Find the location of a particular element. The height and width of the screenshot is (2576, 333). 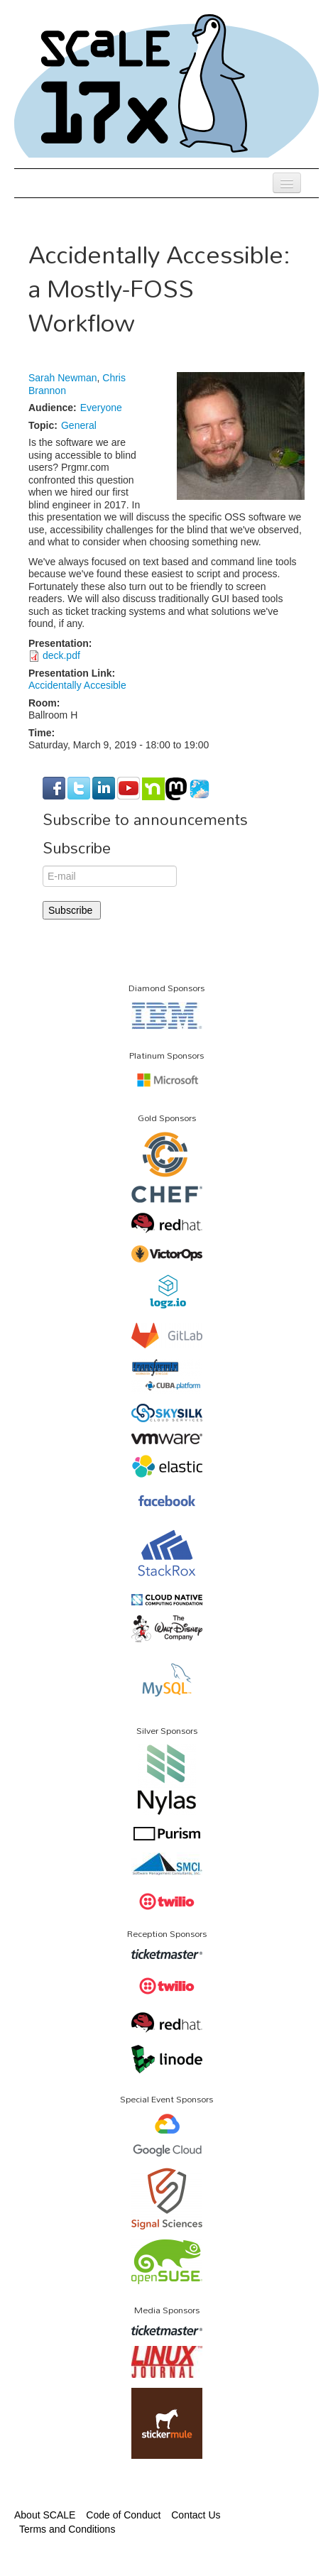

About SCALE is located at coordinates (44, 2515).